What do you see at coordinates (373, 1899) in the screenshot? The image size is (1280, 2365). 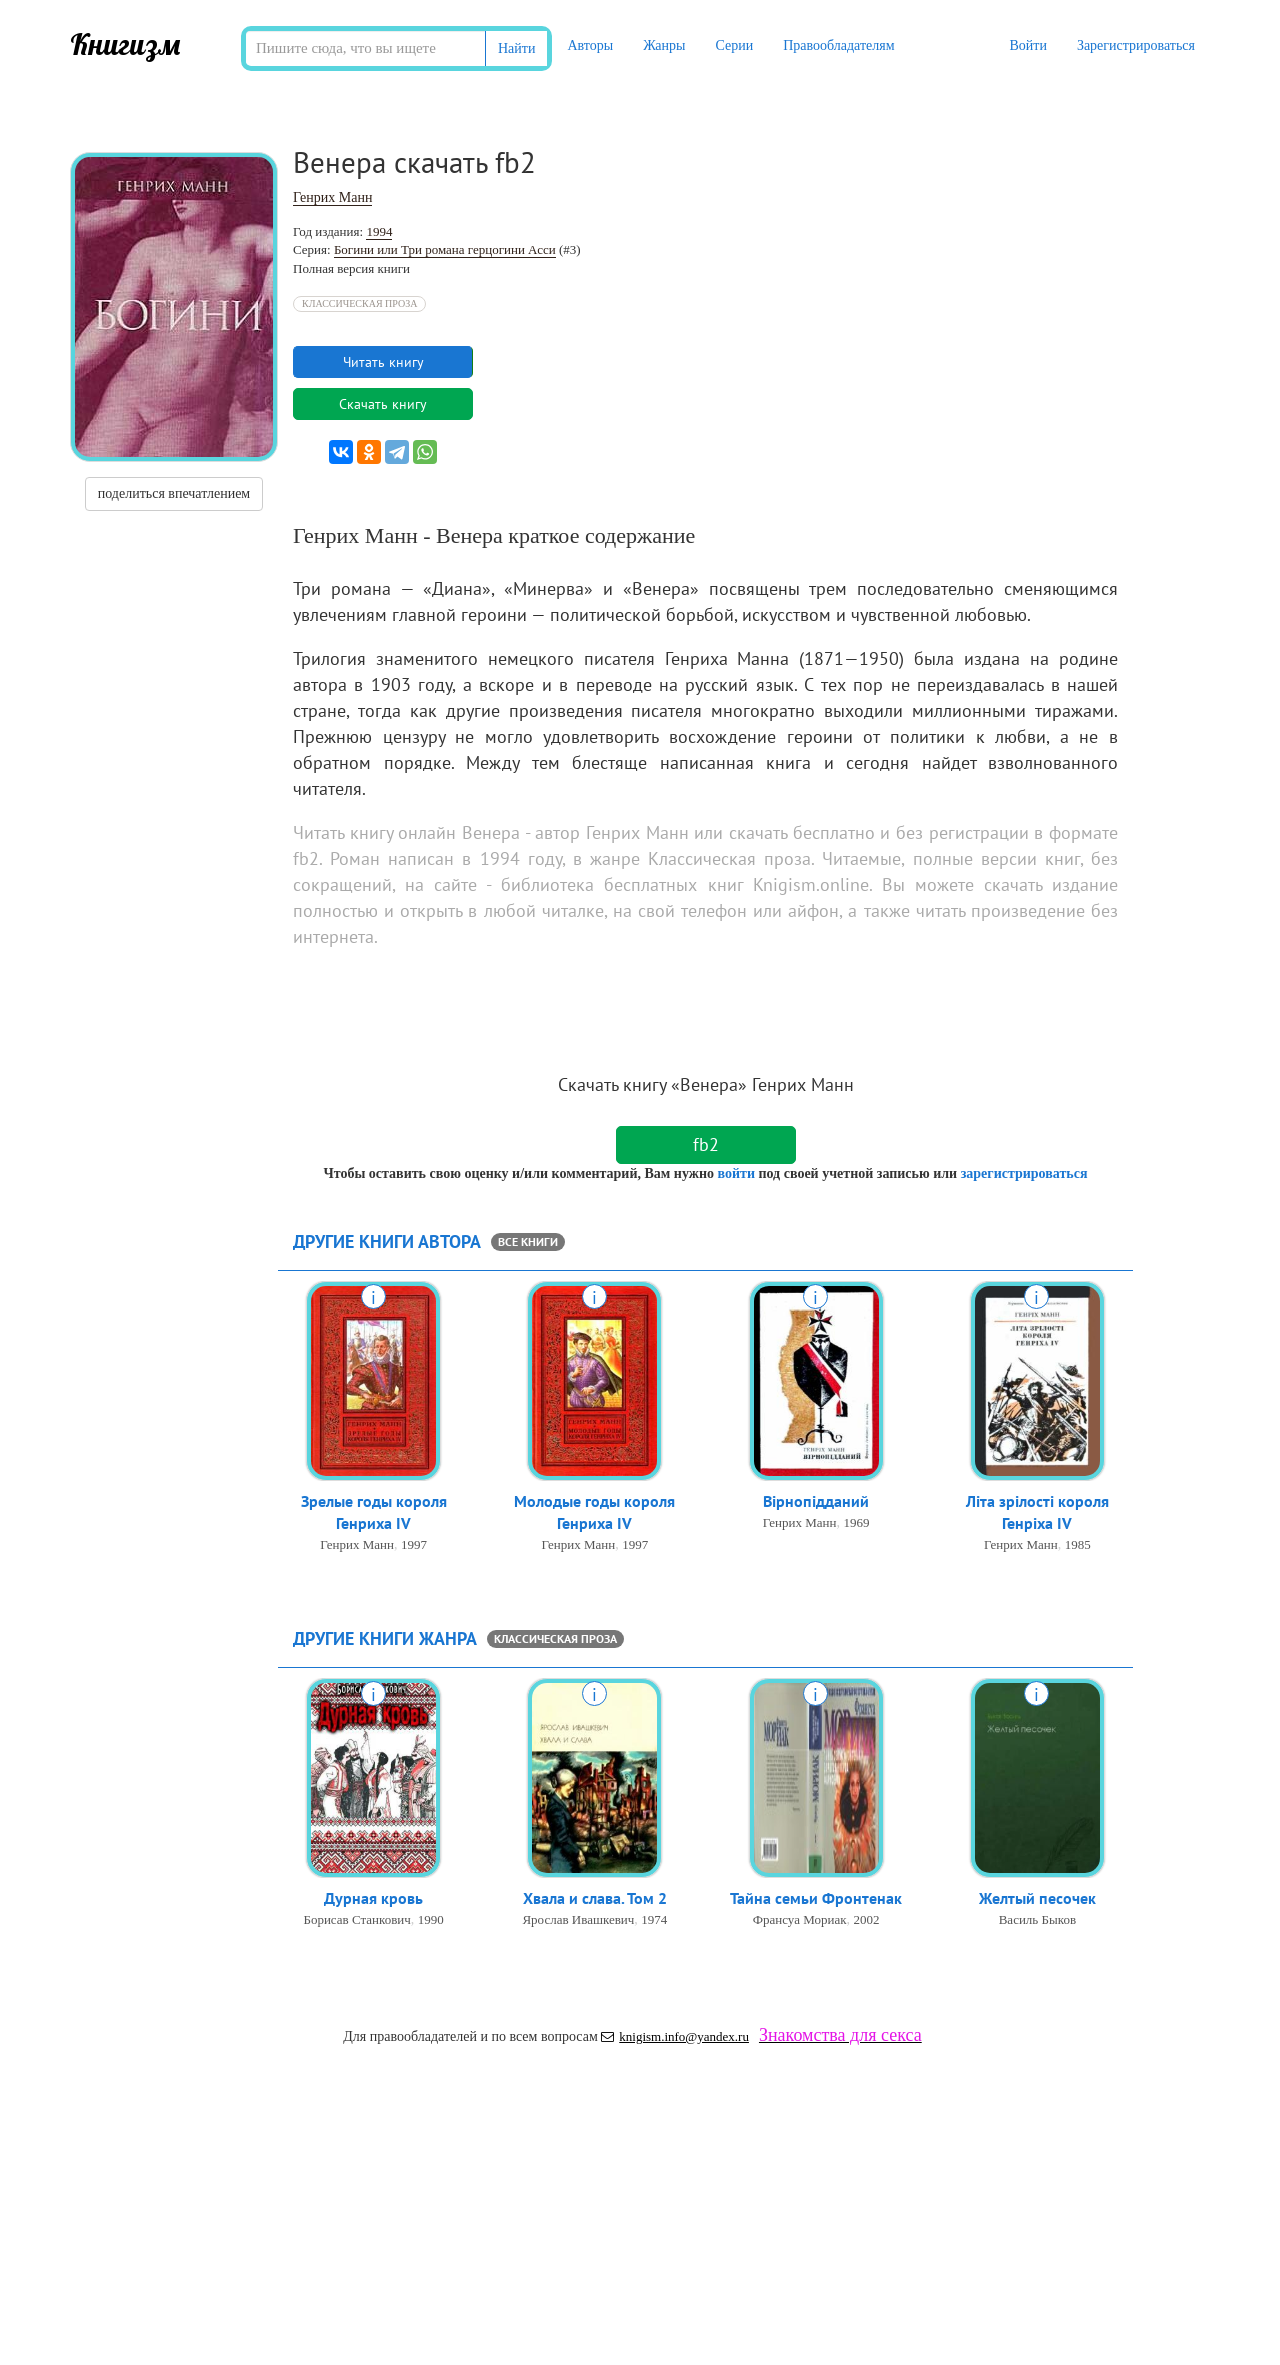 I see `Дурная кровь` at bounding box center [373, 1899].